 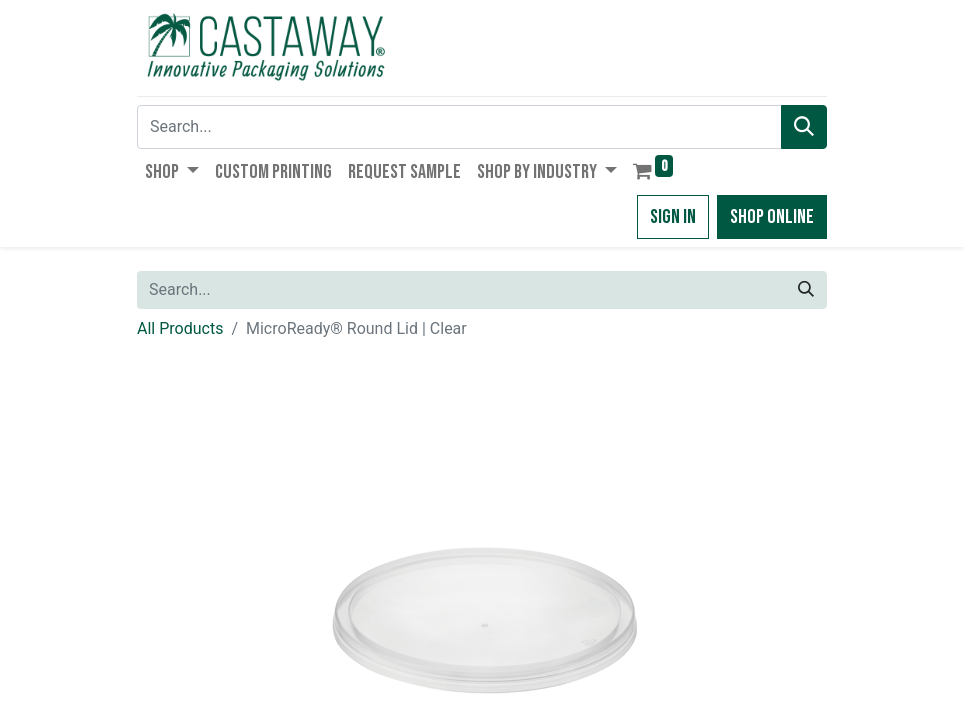 What do you see at coordinates (673, 217) in the screenshot?
I see `Sign in` at bounding box center [673, 217].